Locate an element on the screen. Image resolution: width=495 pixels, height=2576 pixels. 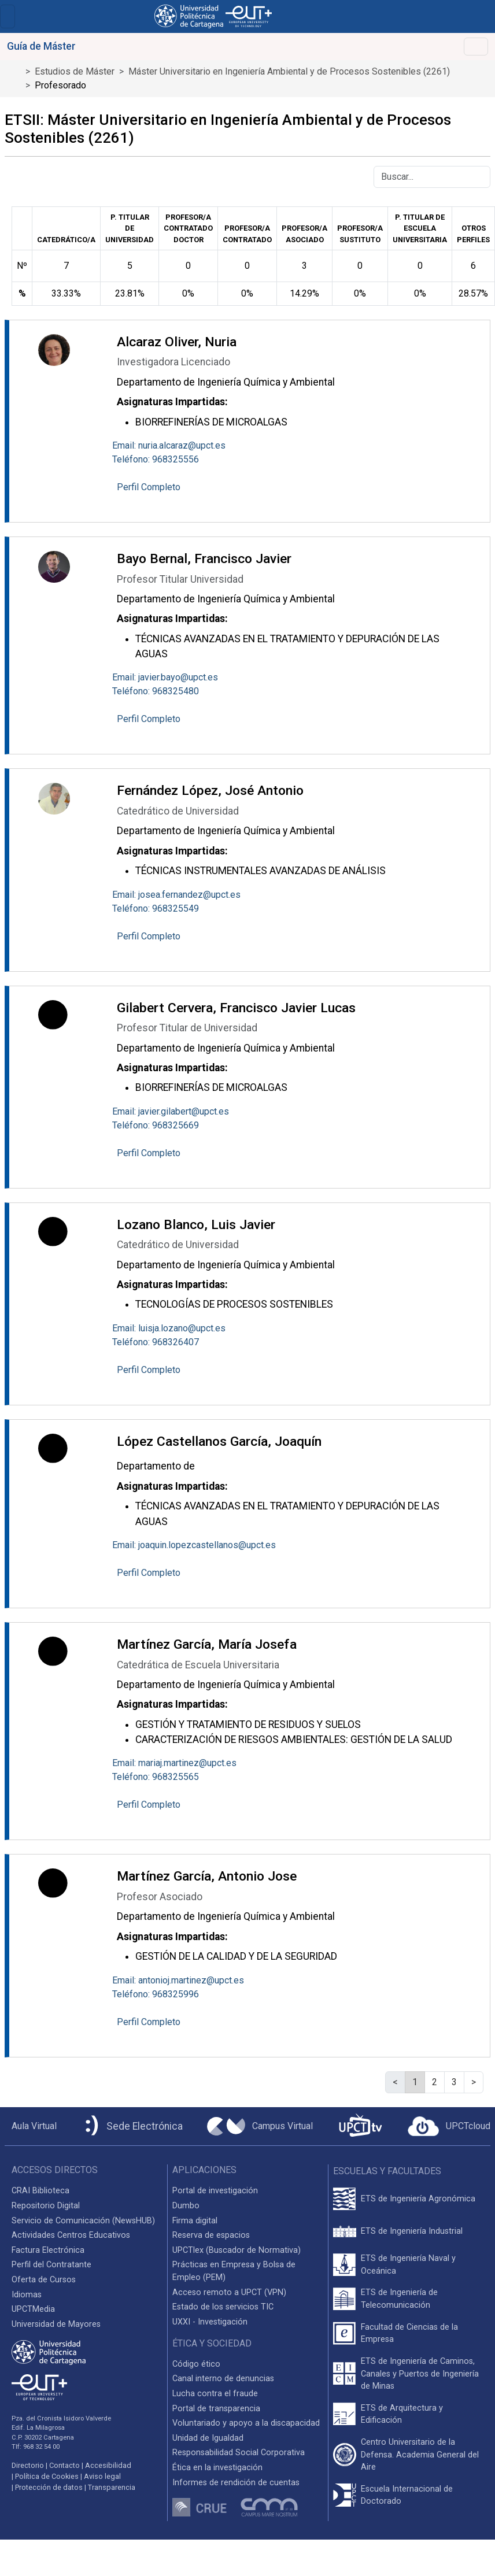
Portal de investigación is located at coordinates (215, 2191).